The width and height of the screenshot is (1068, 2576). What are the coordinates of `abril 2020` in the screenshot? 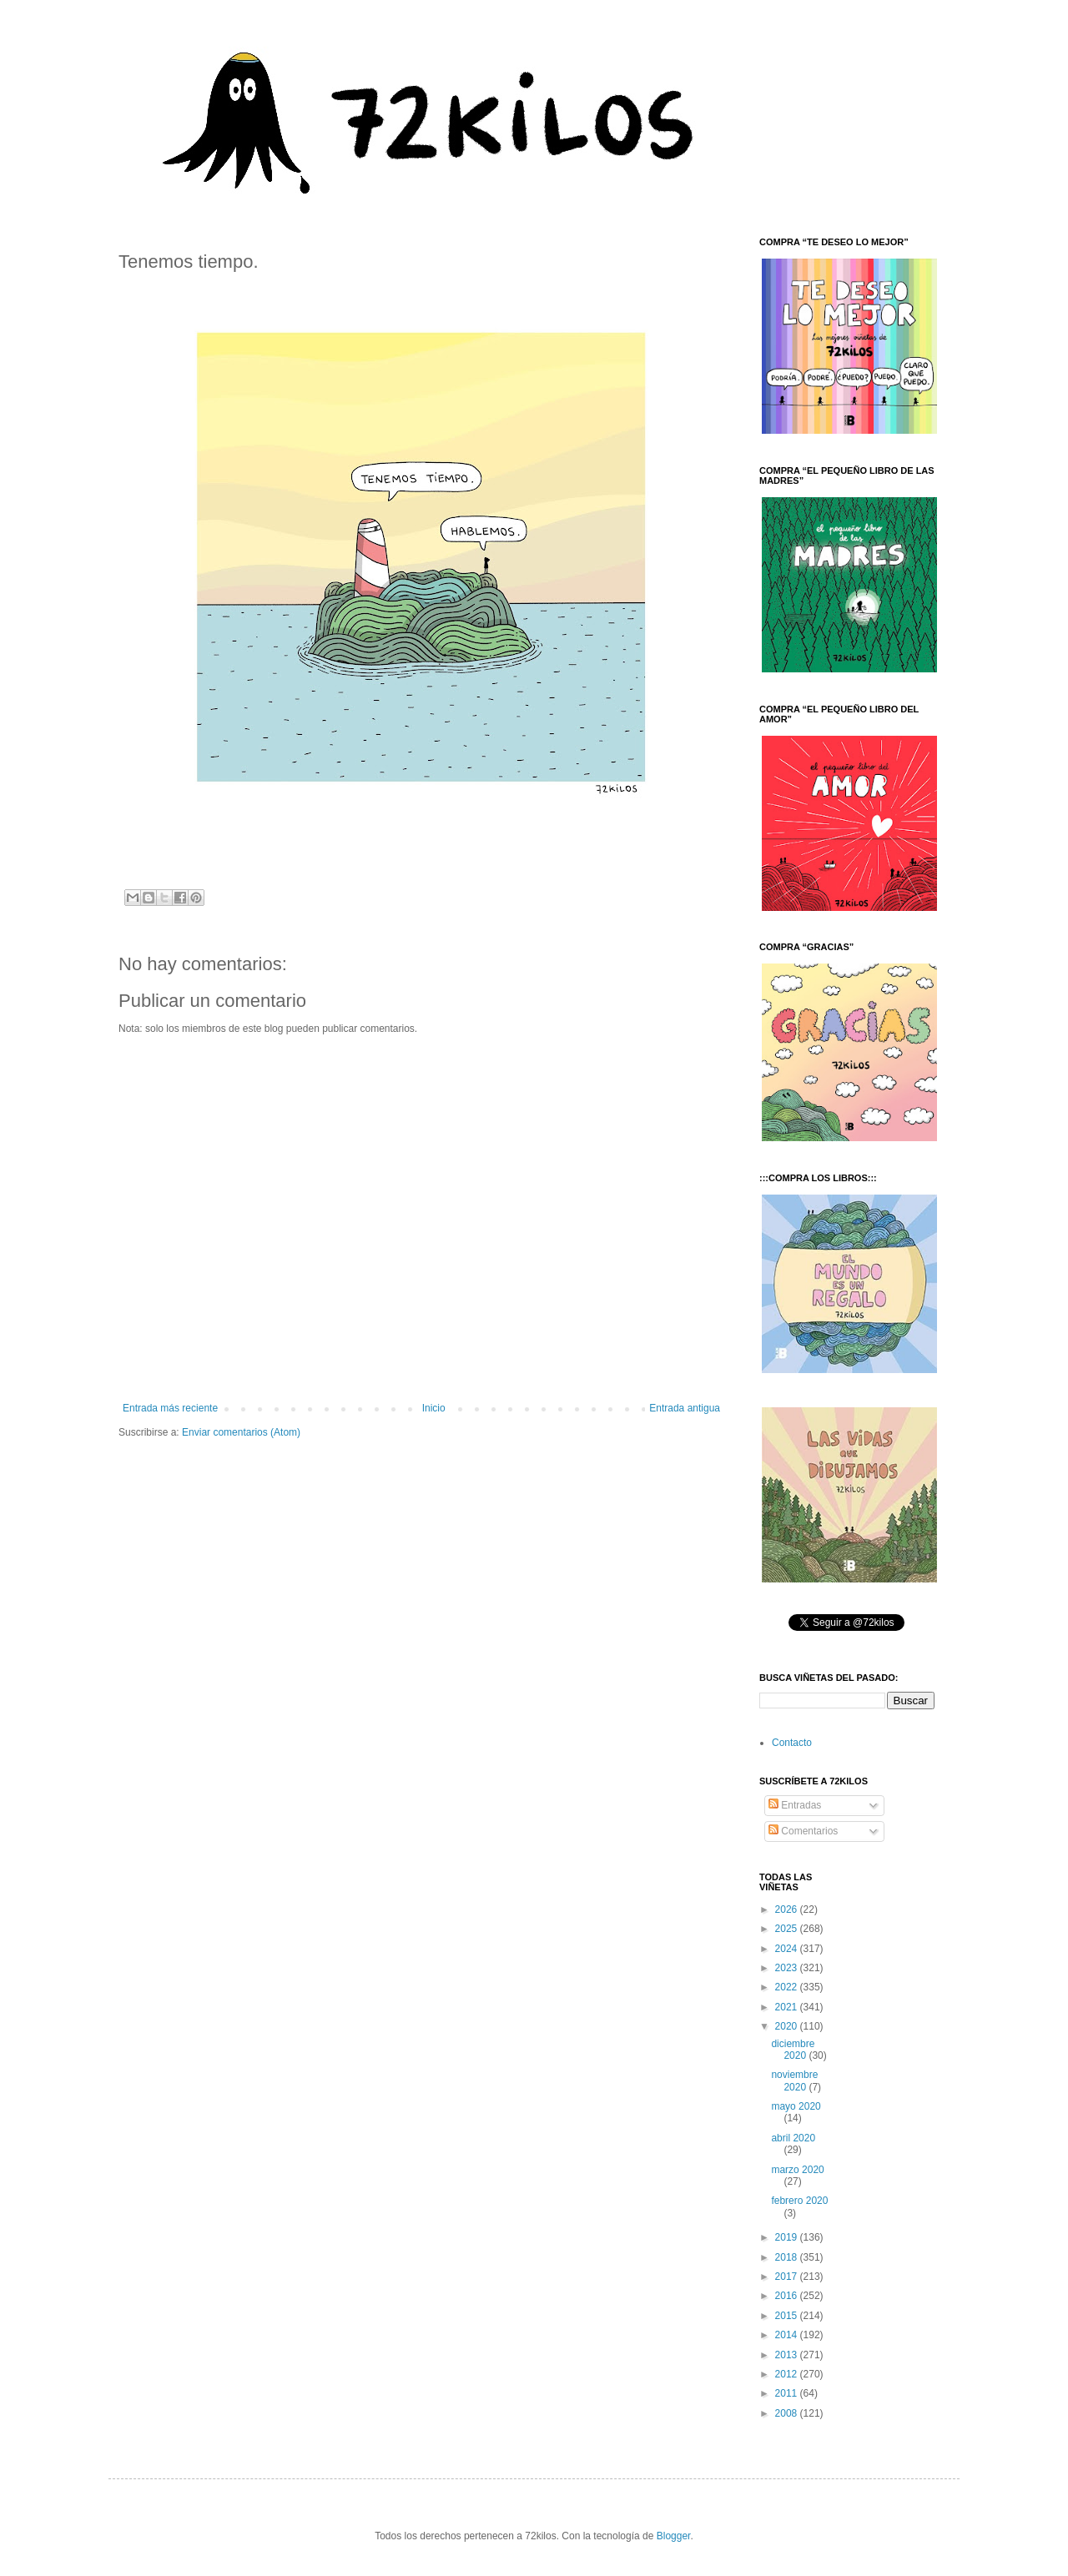 It's located at (793, 2138).